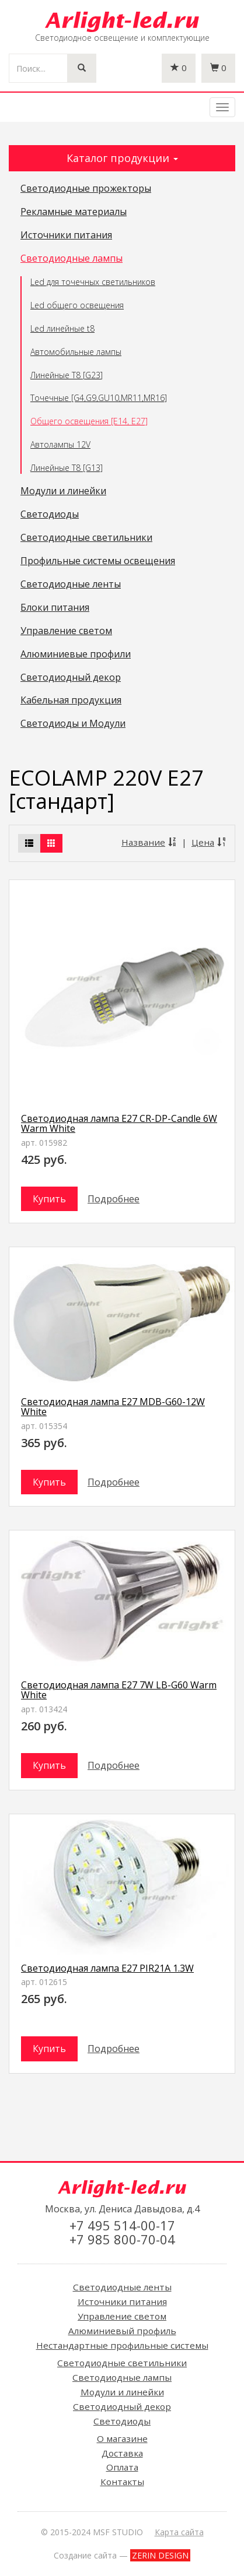 The image size is (244, 2576). Describe the element at coordinates (122, 2345) in the screenshot. I see `Нестандартные профильные системы` at that location.